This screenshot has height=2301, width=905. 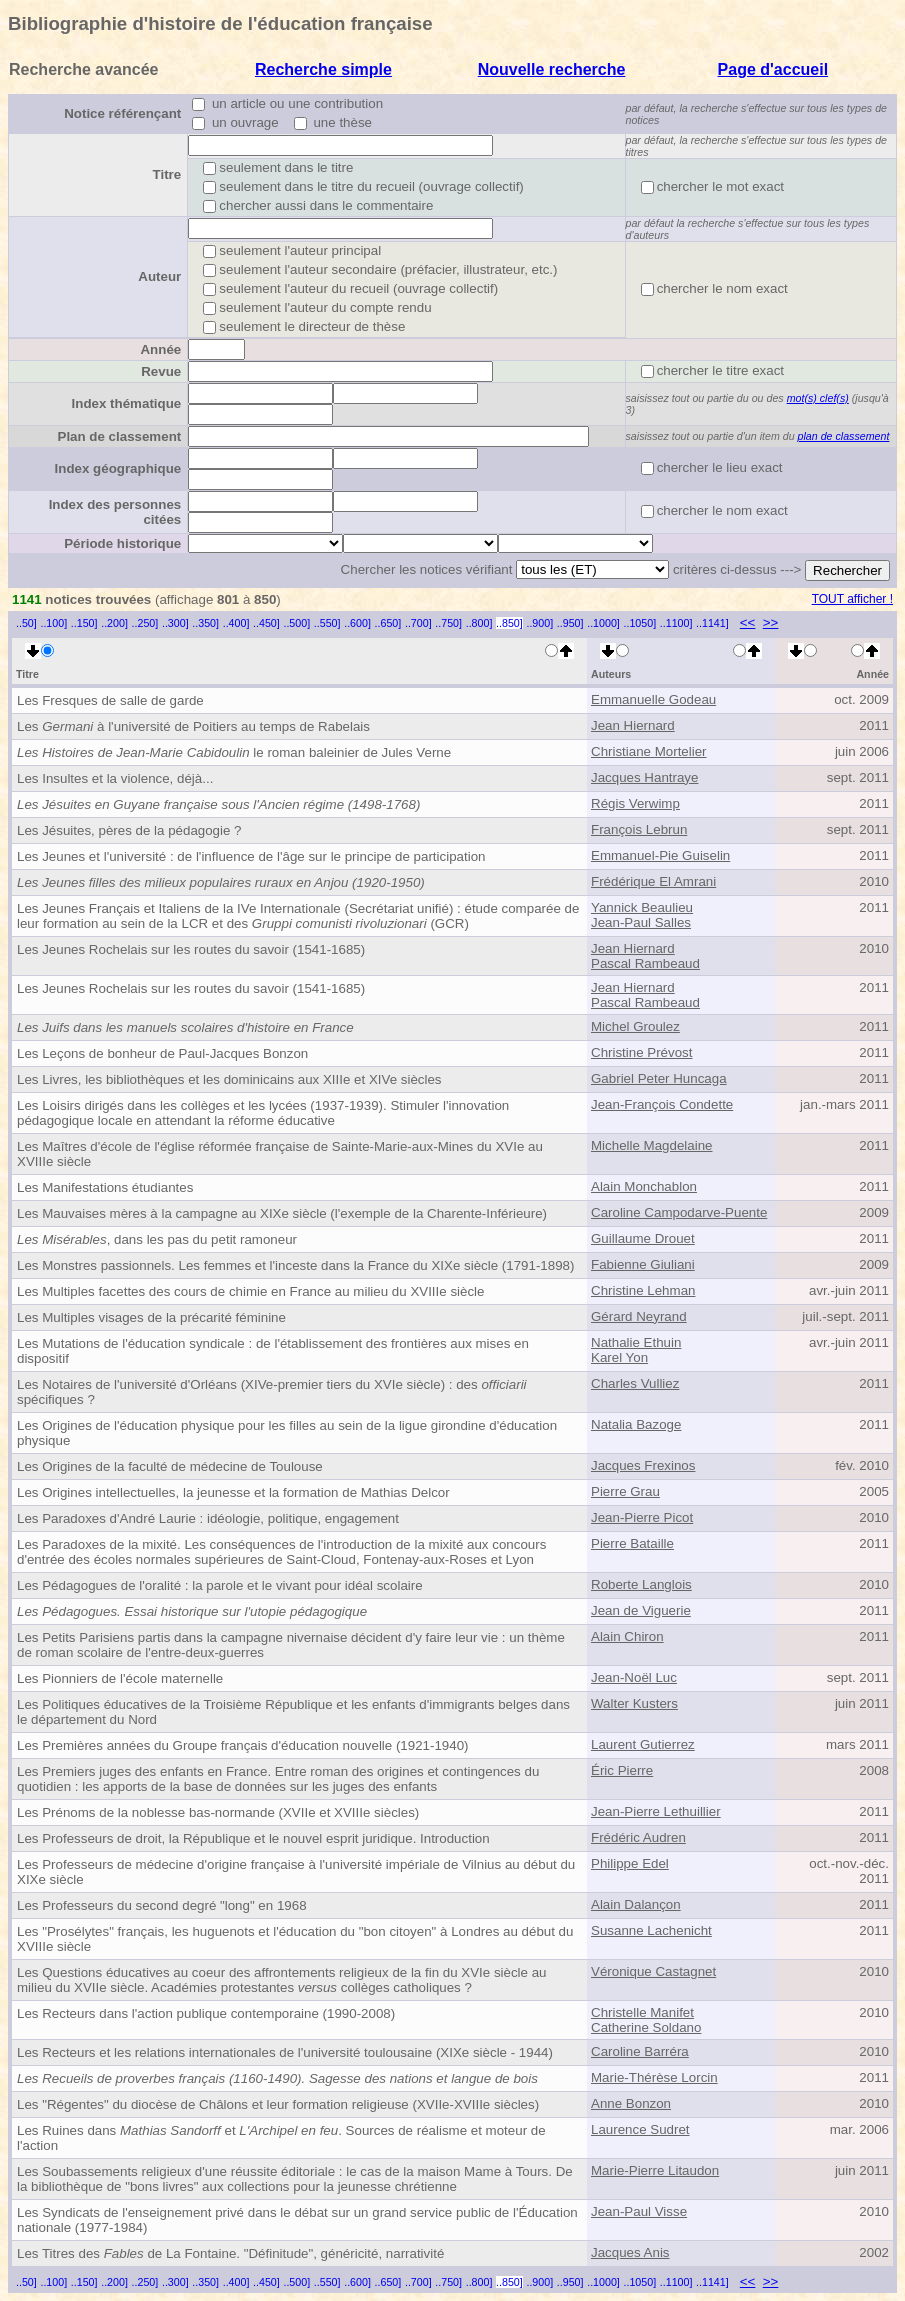 I want to click on Walter Kusters, so click(x=634, y=1703).